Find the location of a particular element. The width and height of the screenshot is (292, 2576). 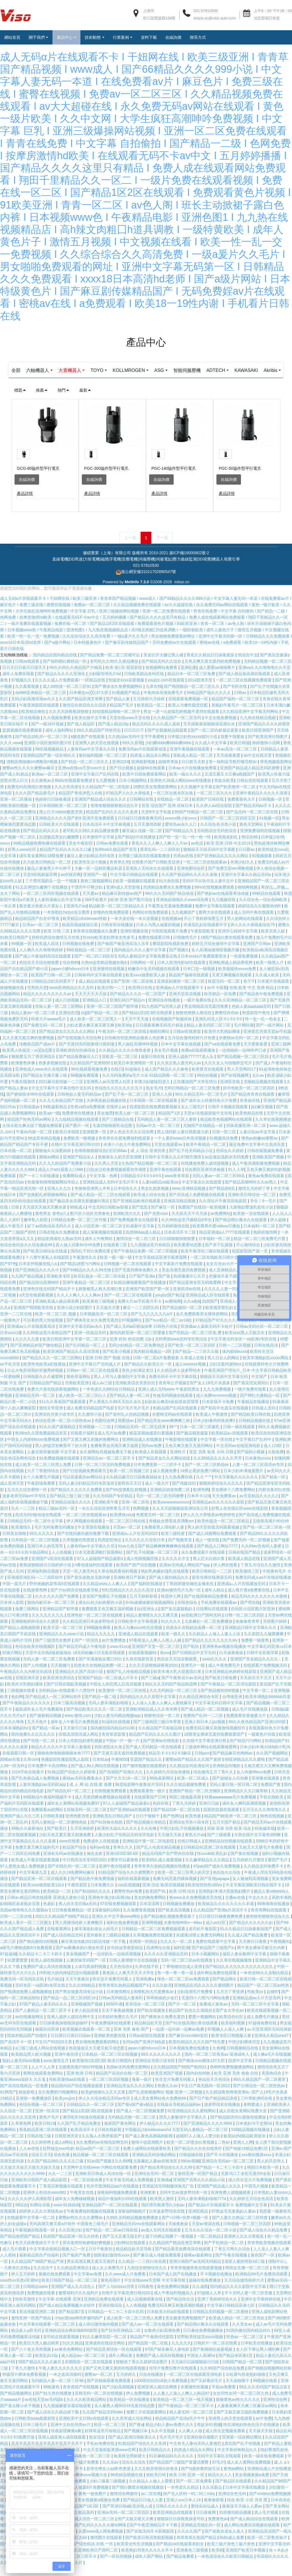

天天爱夜夜爱 is located at coordinates (256, 1054).